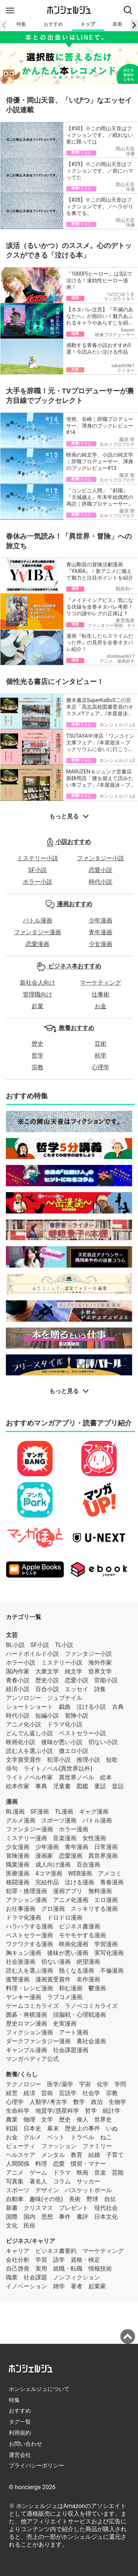  What do you see at coordinates (20, 1742) in the screenshot?
I see `映画化小説` at bounding box center [20, 1742].